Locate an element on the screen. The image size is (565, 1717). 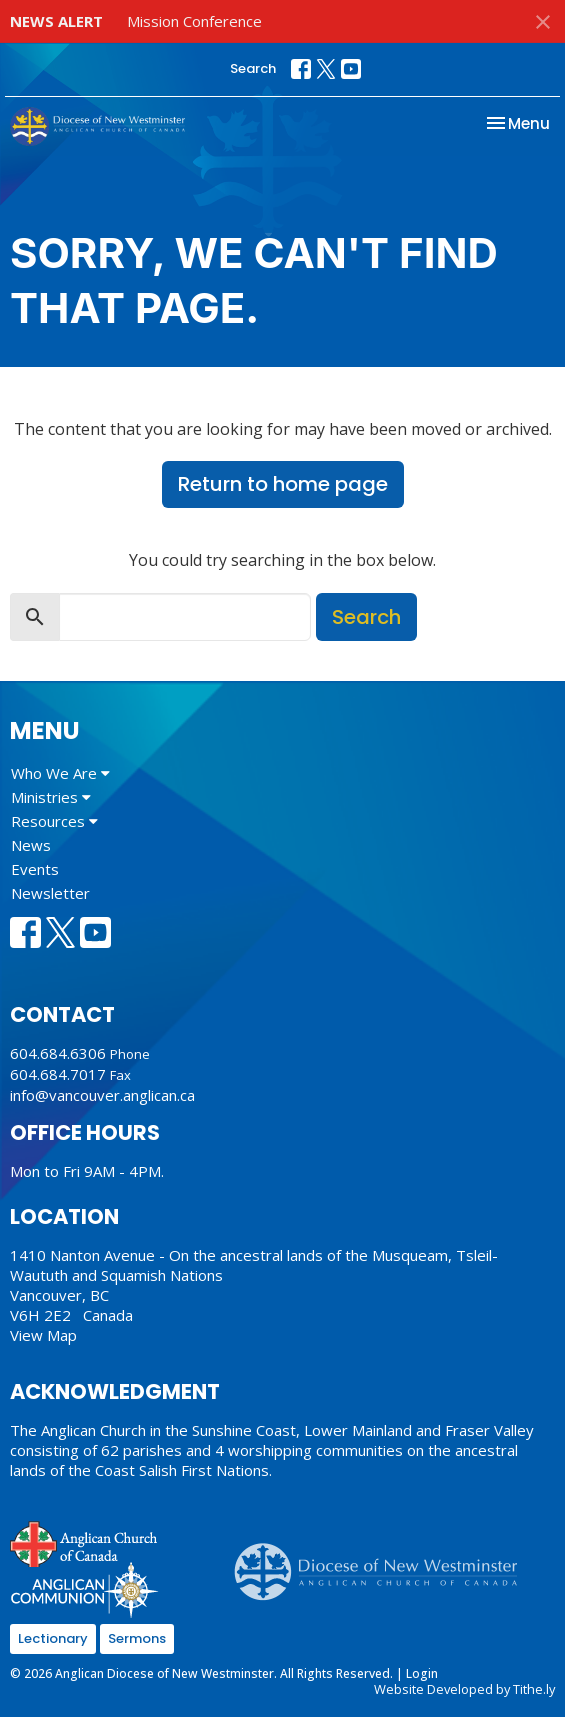
Login is located at coordinates (422, 1673).